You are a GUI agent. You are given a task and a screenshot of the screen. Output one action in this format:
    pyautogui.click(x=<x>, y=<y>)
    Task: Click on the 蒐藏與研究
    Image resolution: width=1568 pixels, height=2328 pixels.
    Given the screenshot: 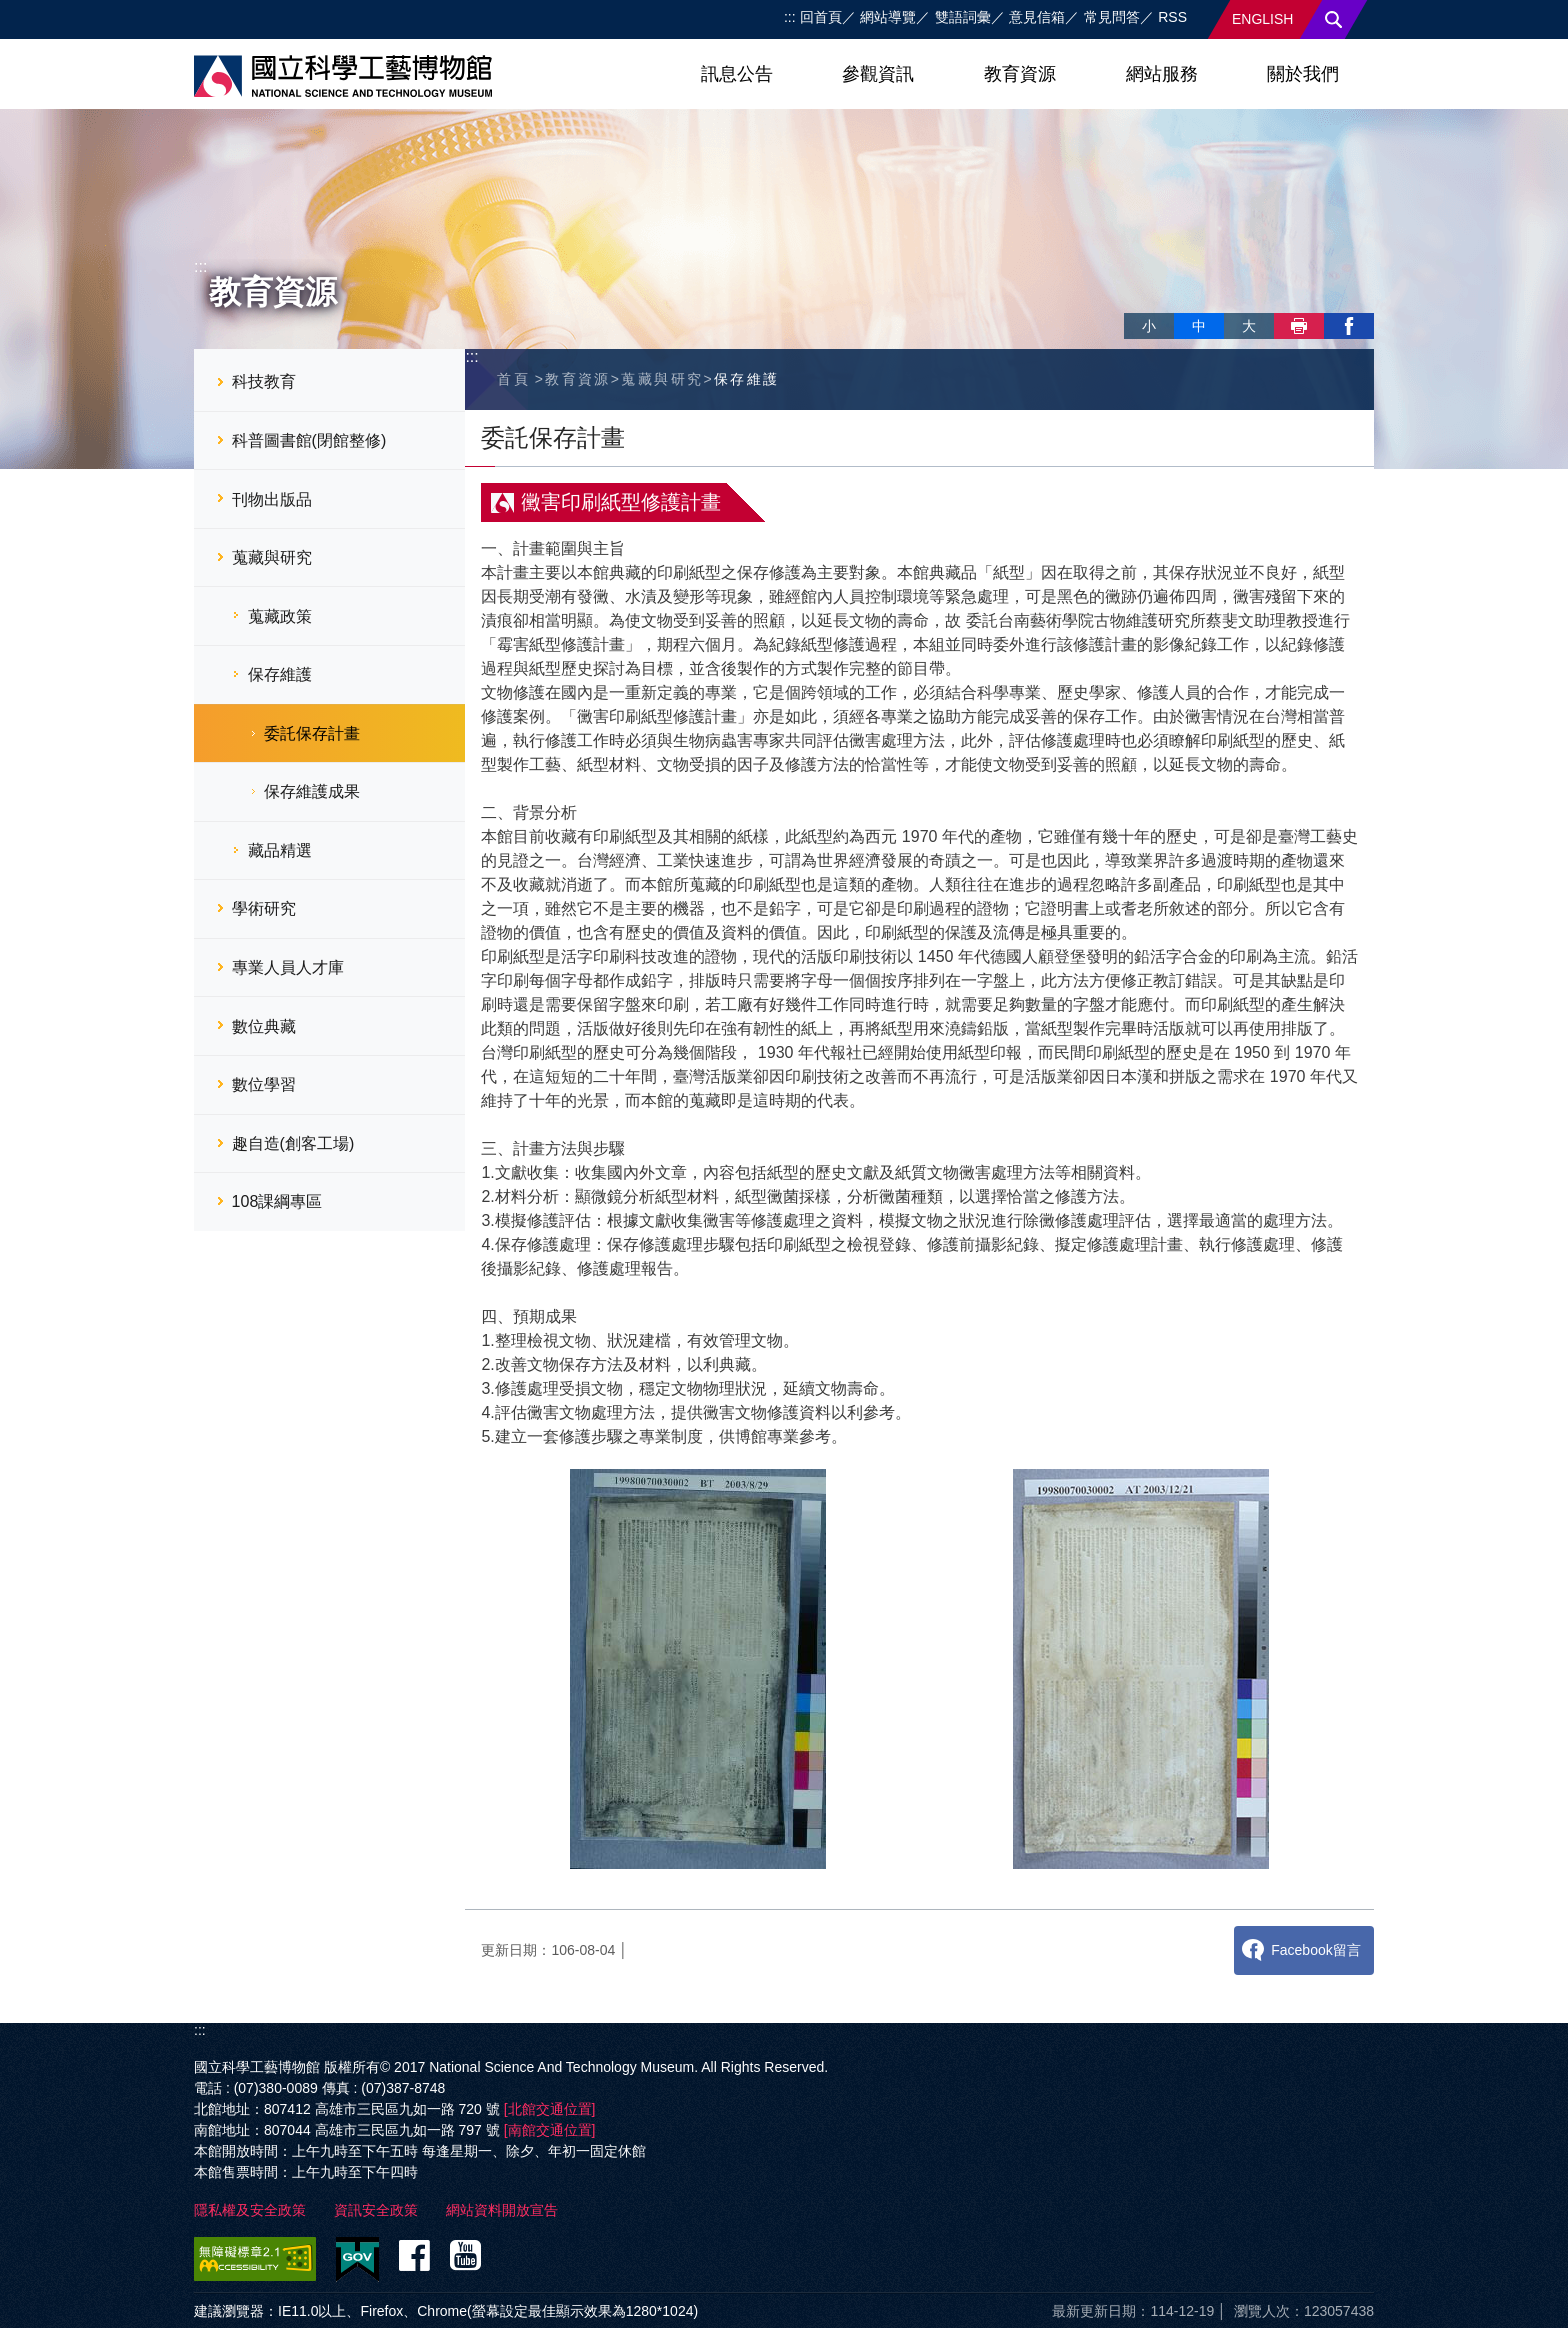 What is the action you would take?
    pyautogui.click(x=272, y=557)
    